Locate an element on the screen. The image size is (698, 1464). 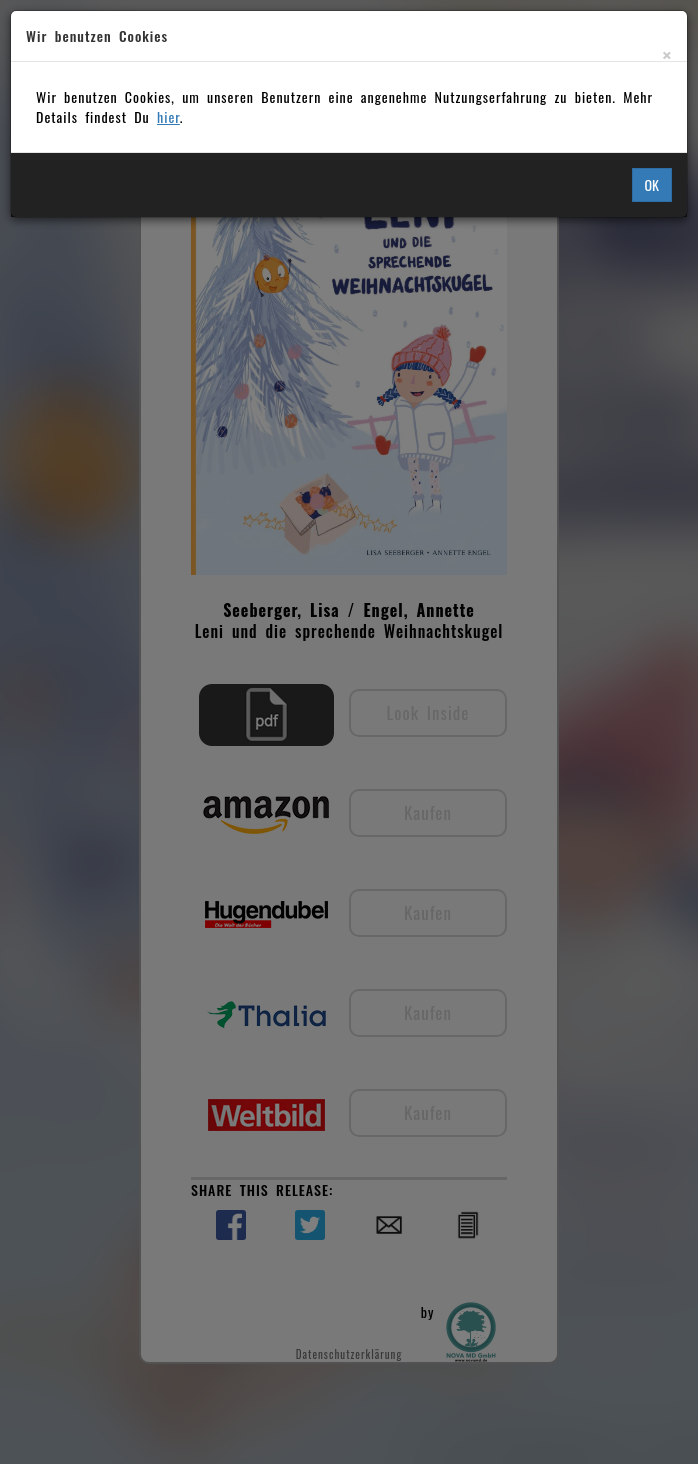
hier is located at coordinates (168, 116).